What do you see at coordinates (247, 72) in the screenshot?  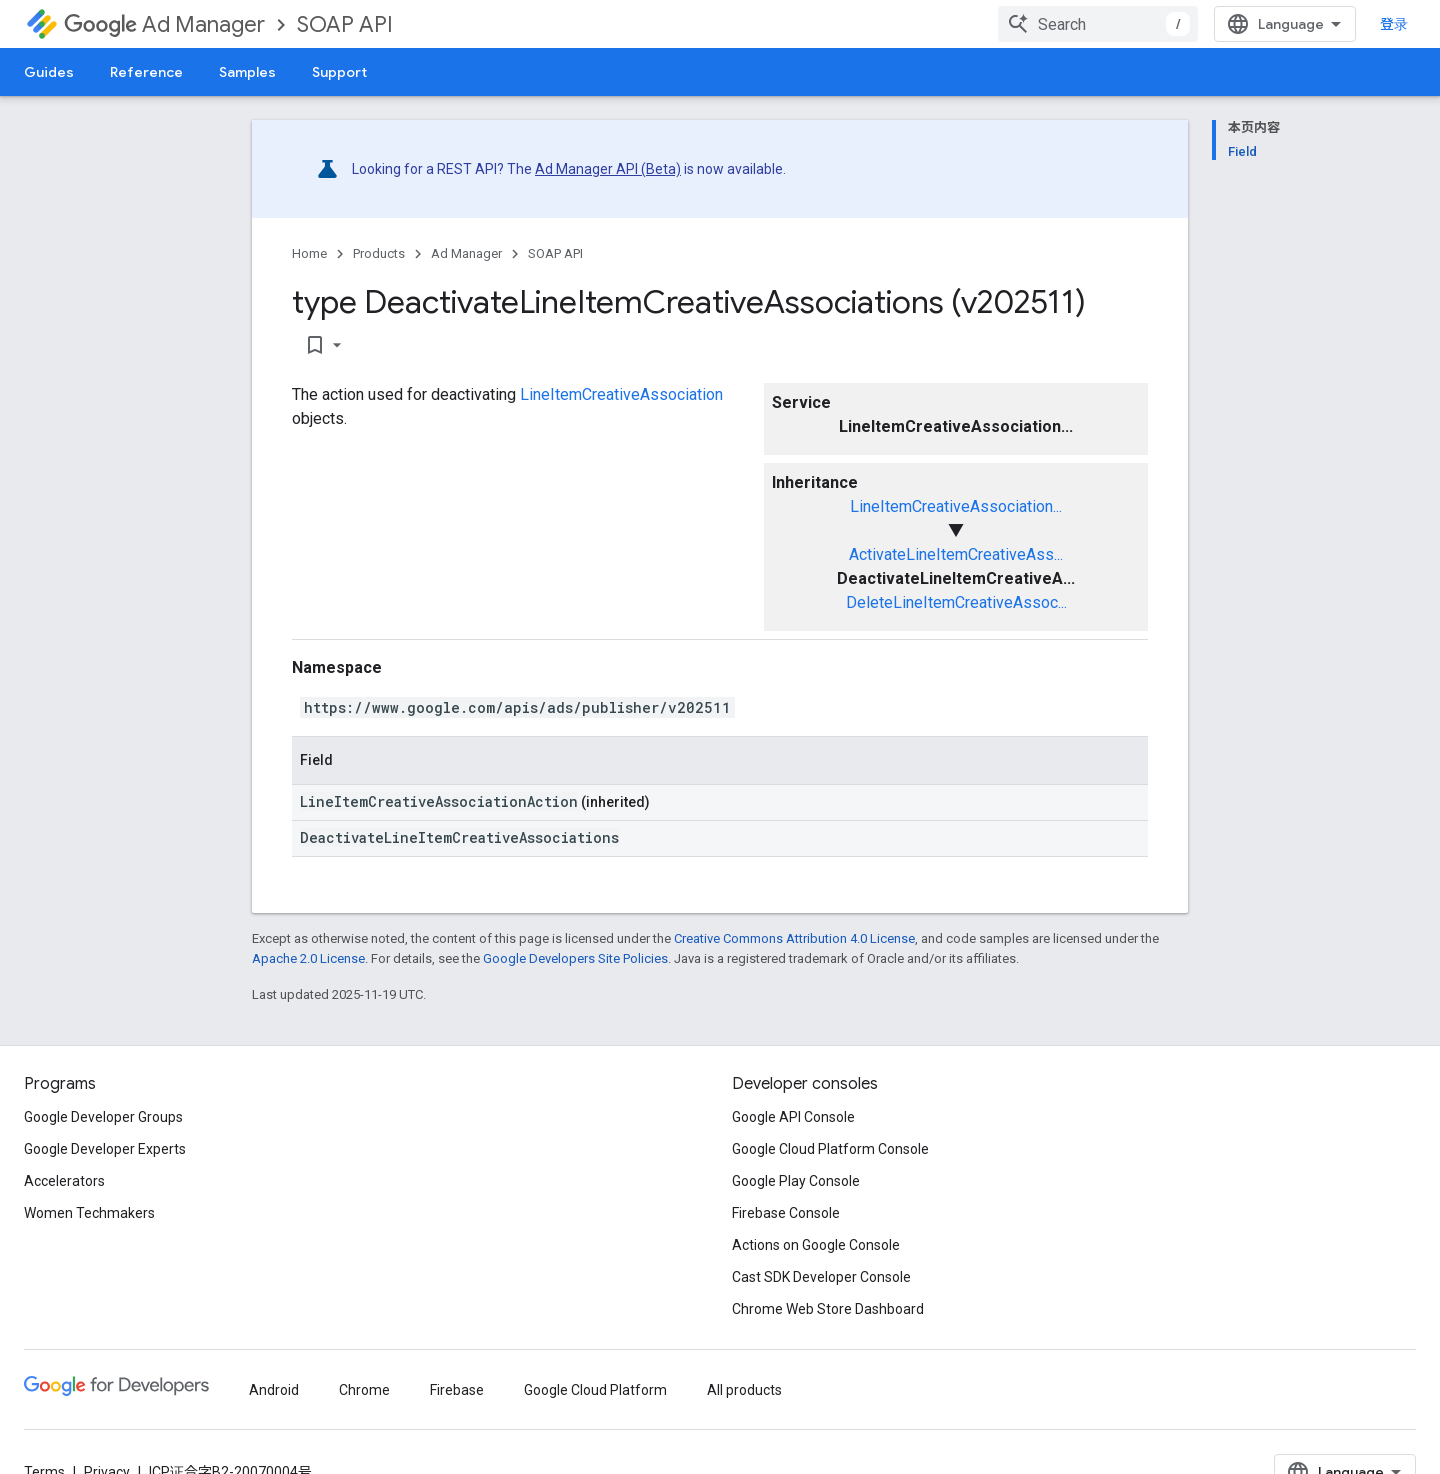 I see `Samples` at bounding box center [247, 72].